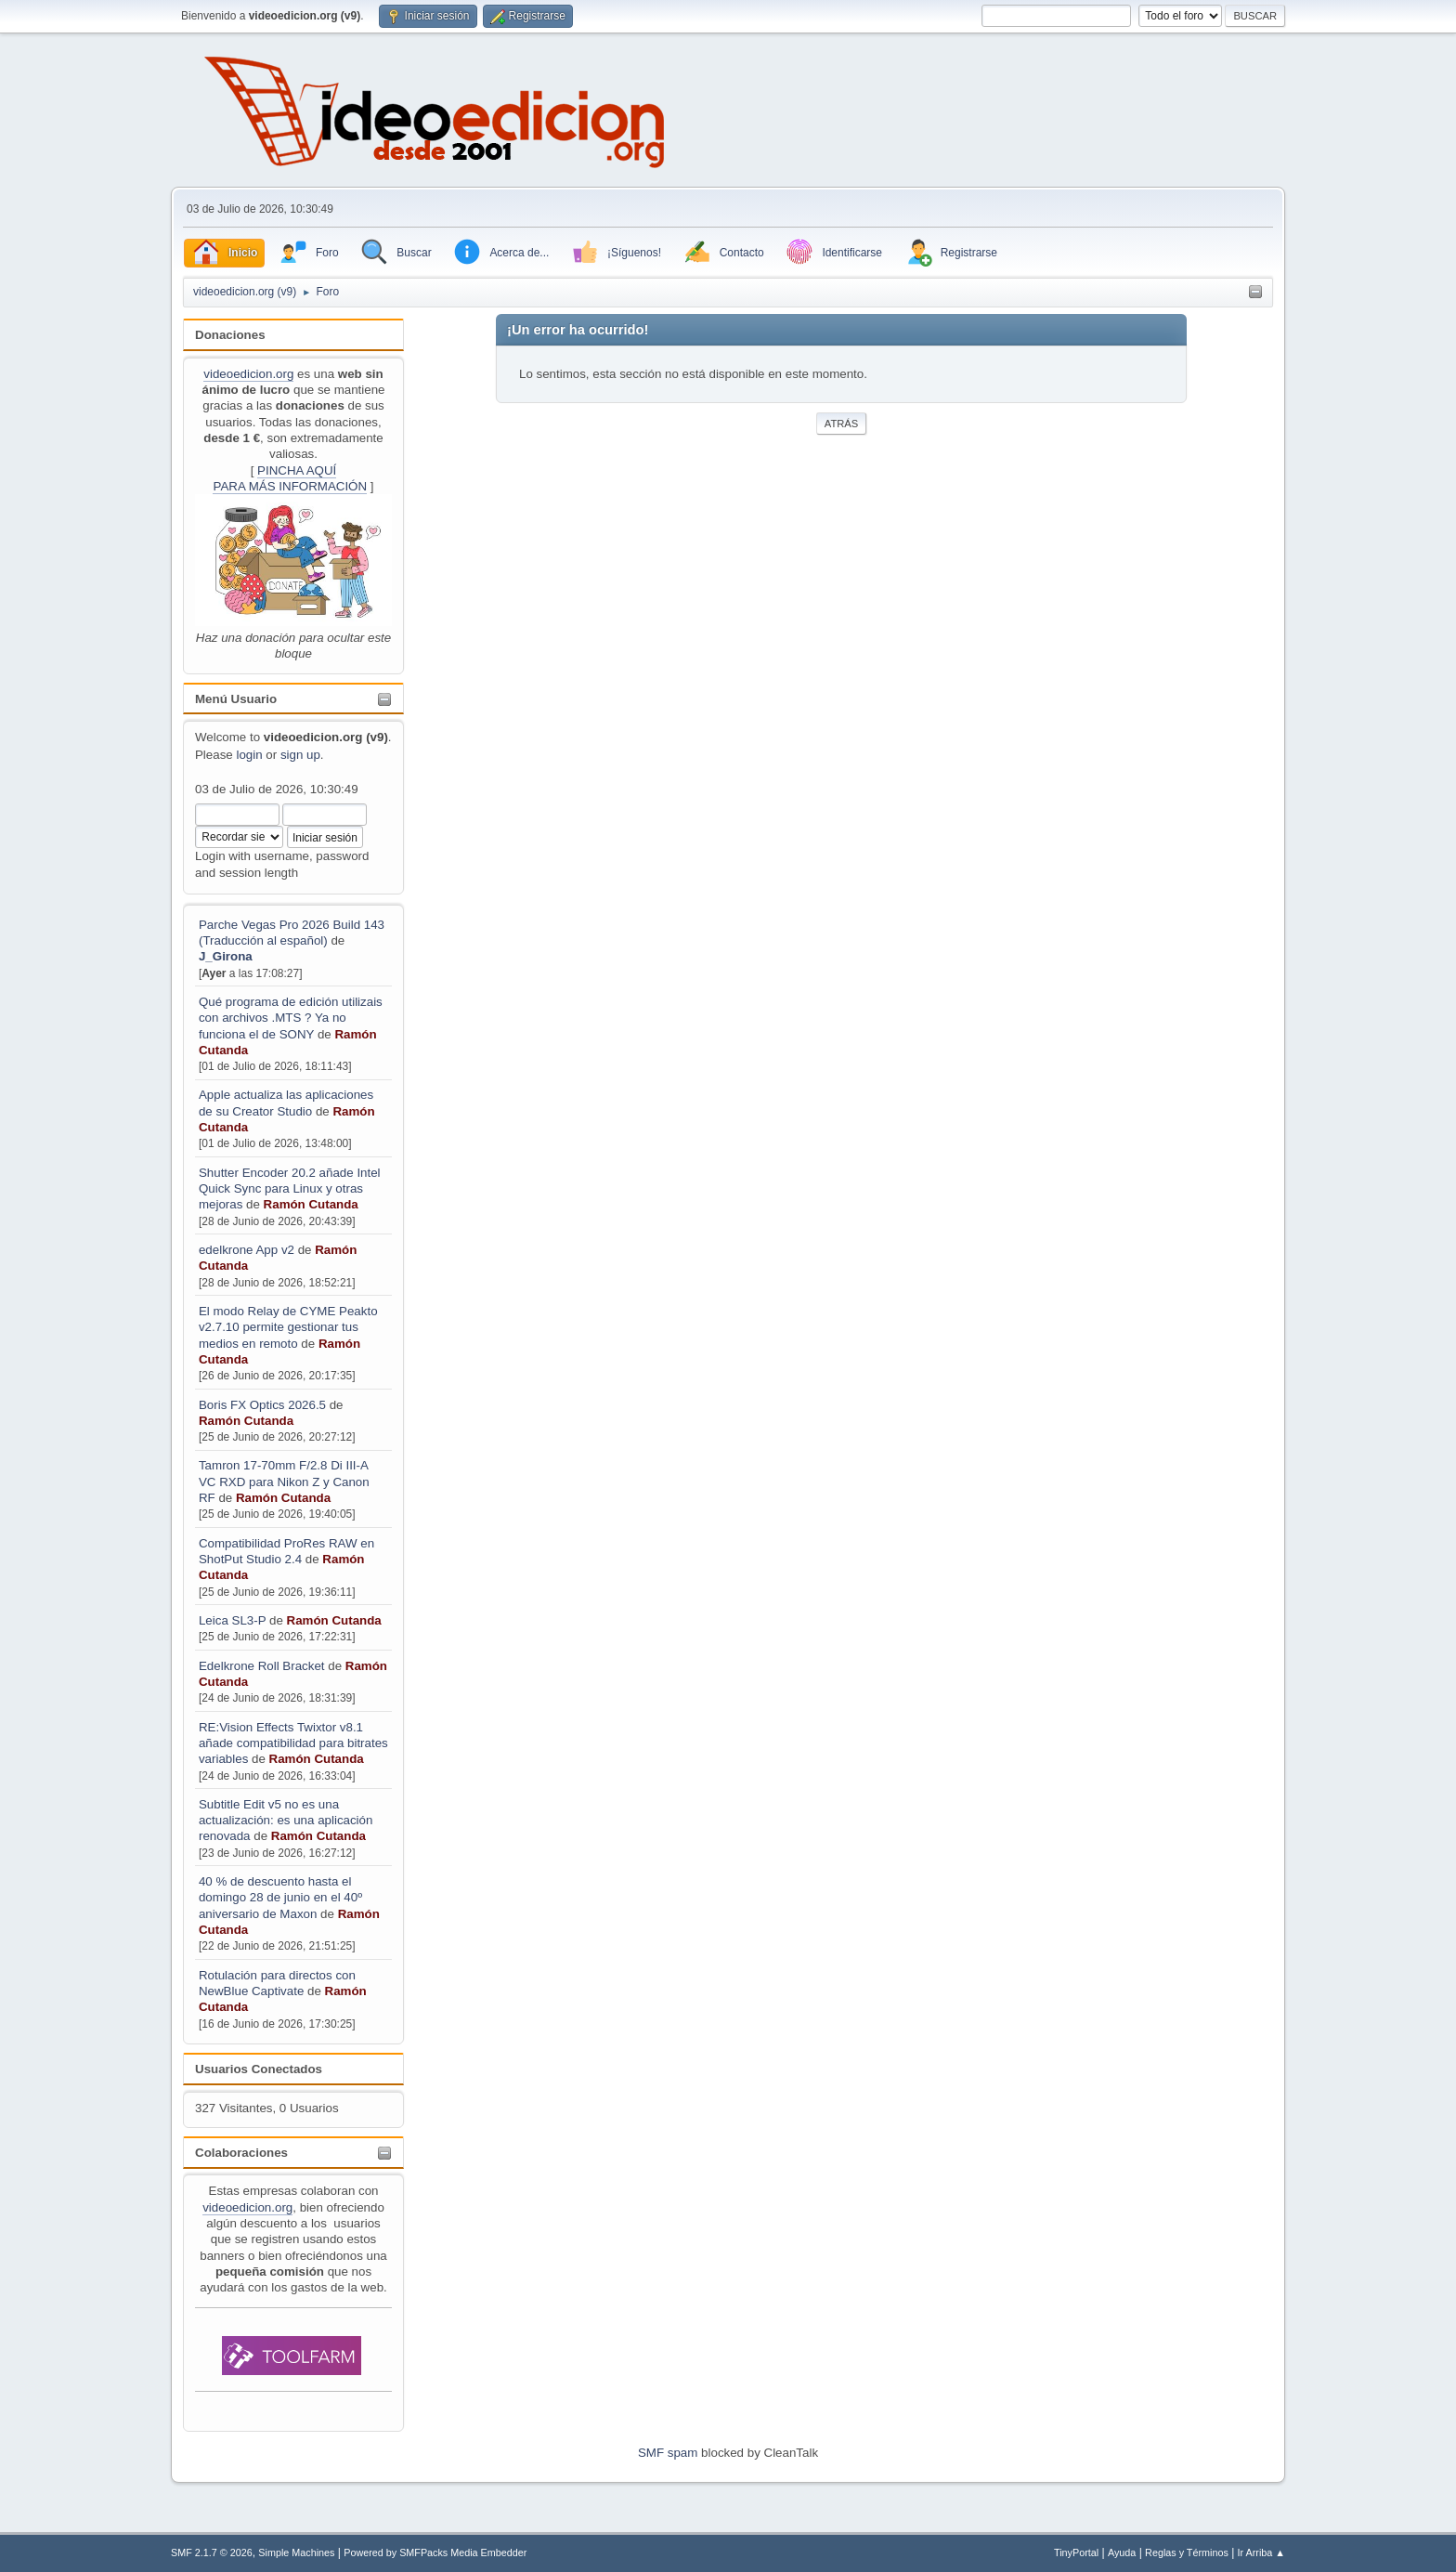  What do you see at coordinates (290, 1189) in the screenshot?
I see `Shutter Encoder 20.2 añade Intel Quick Sync para Linux y otras mejoras` at bounding box center [290, 1189].